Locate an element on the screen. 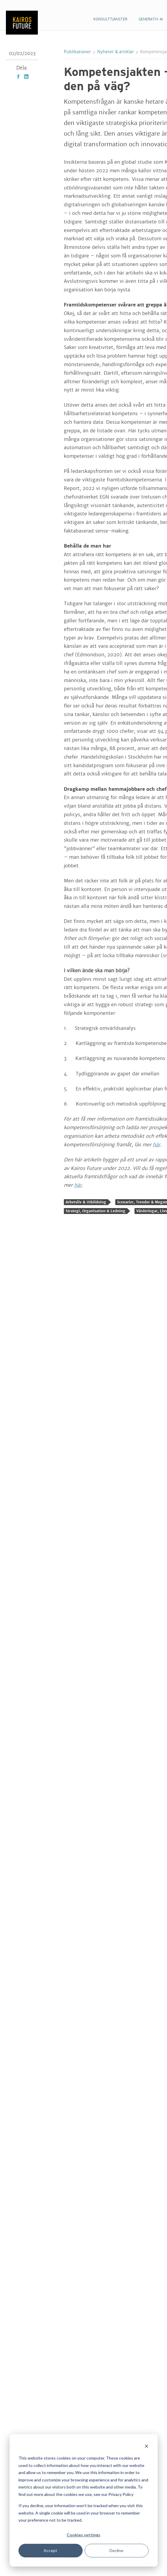 The height and width of the screenshot is (2576, 167). Cookies settings is located at coordinates (83, 2534).